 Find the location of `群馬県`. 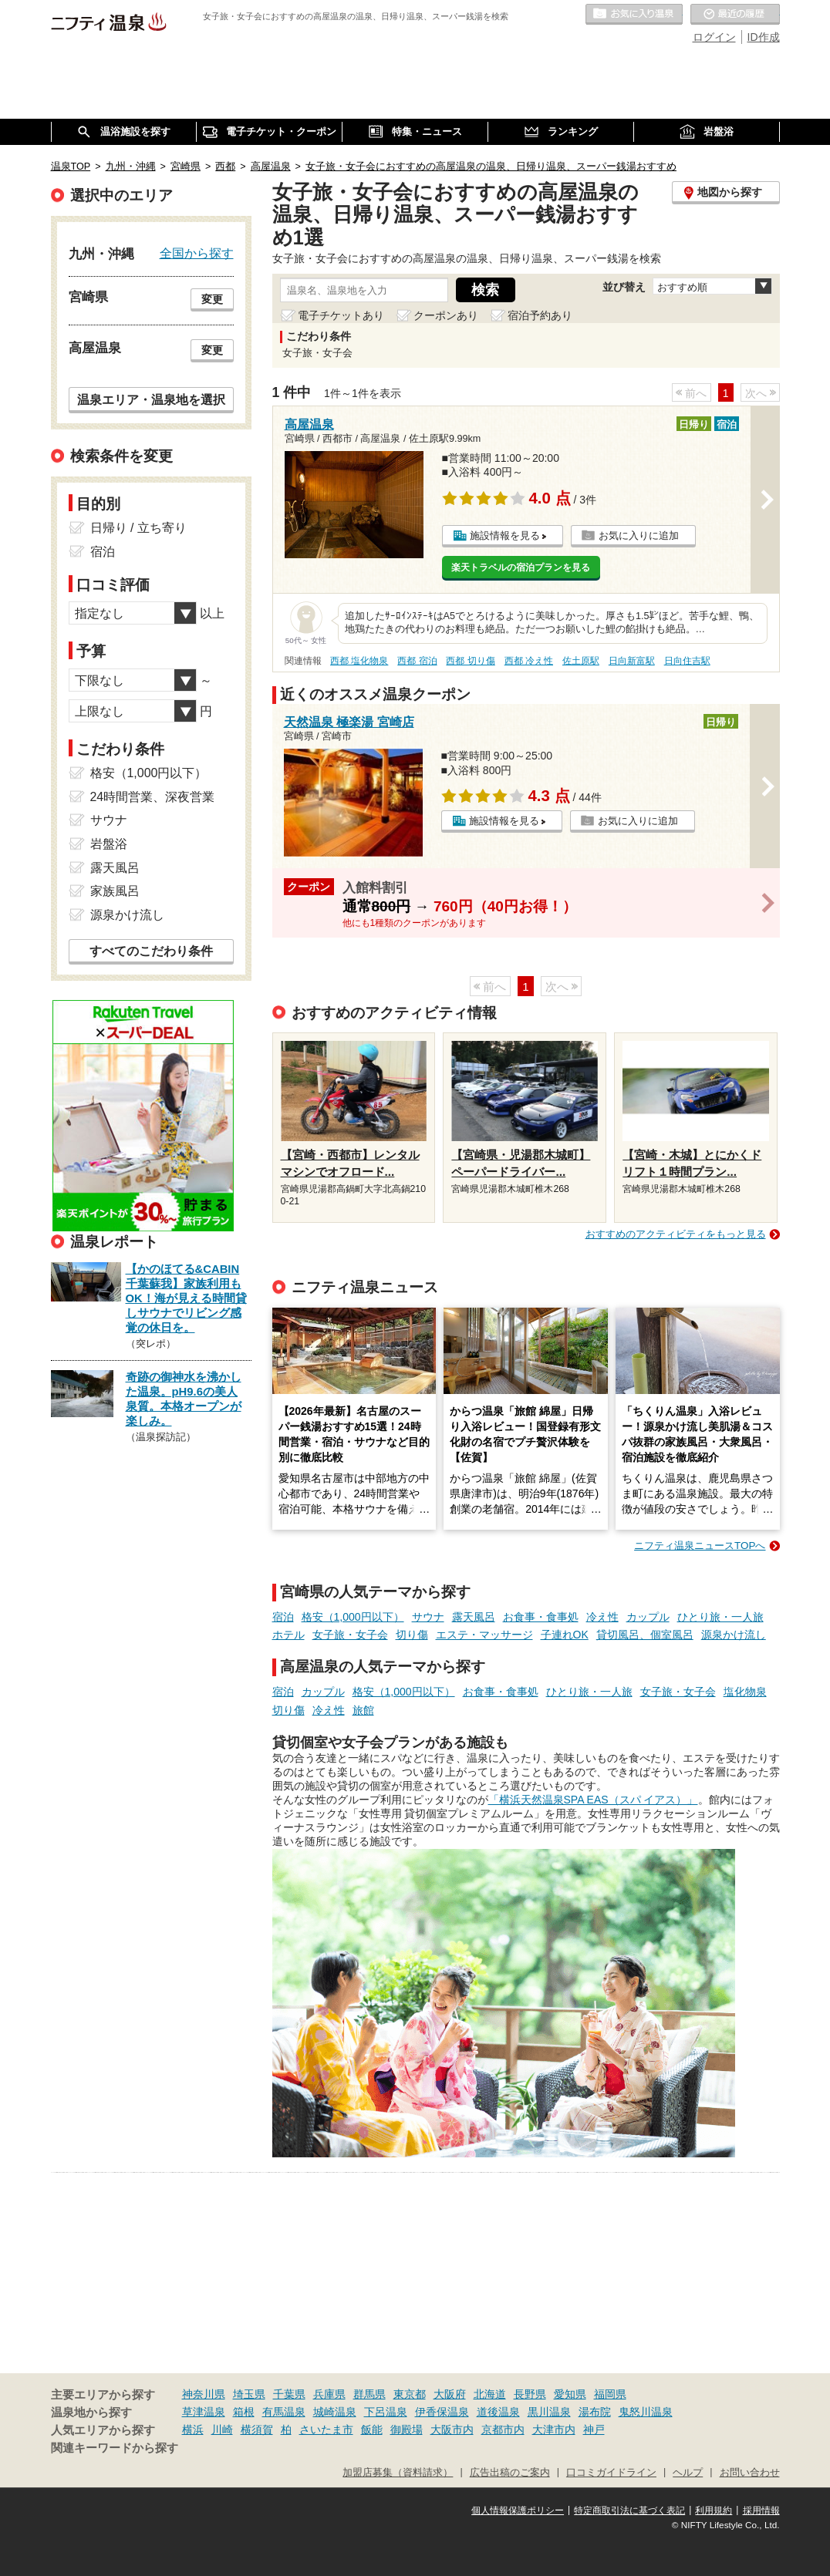

群馬県 is located at coordinates (369, 2394).